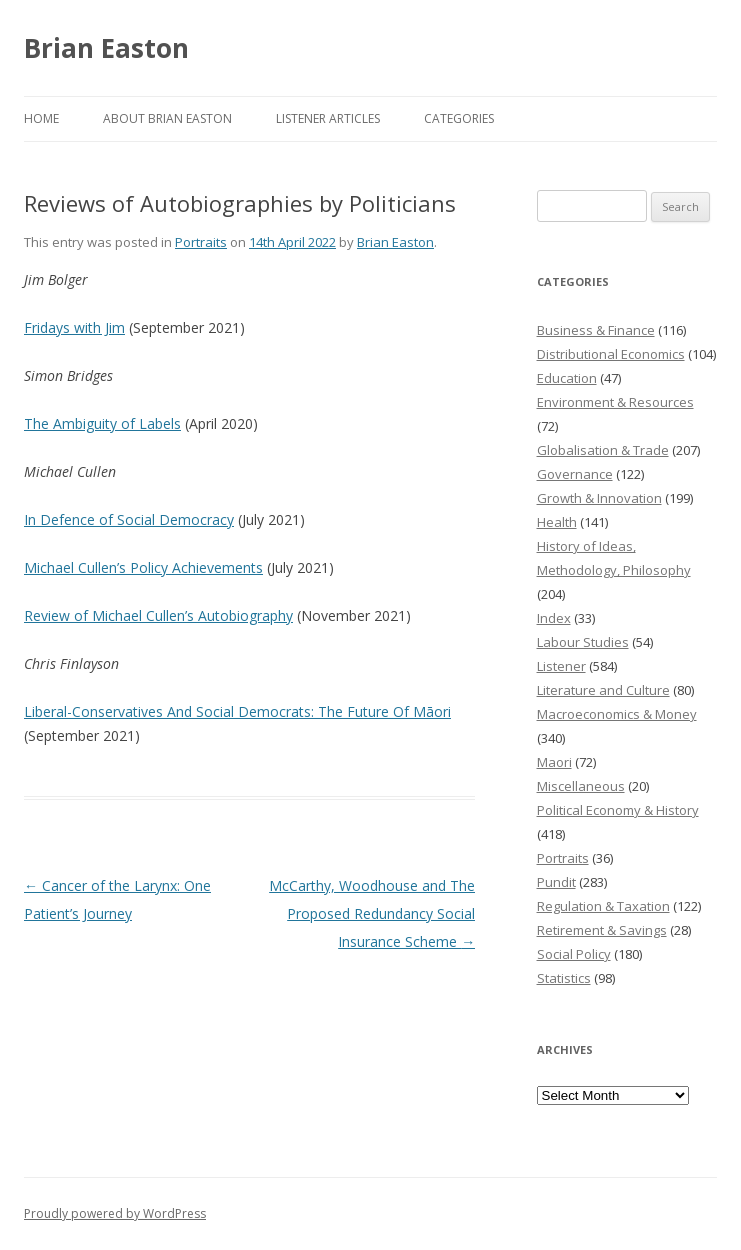 This screenshot has width=741, height=1250. Describe the element at coordinates (603, 906) in the screenshot. I see `Regulation & Taxation` at that location.